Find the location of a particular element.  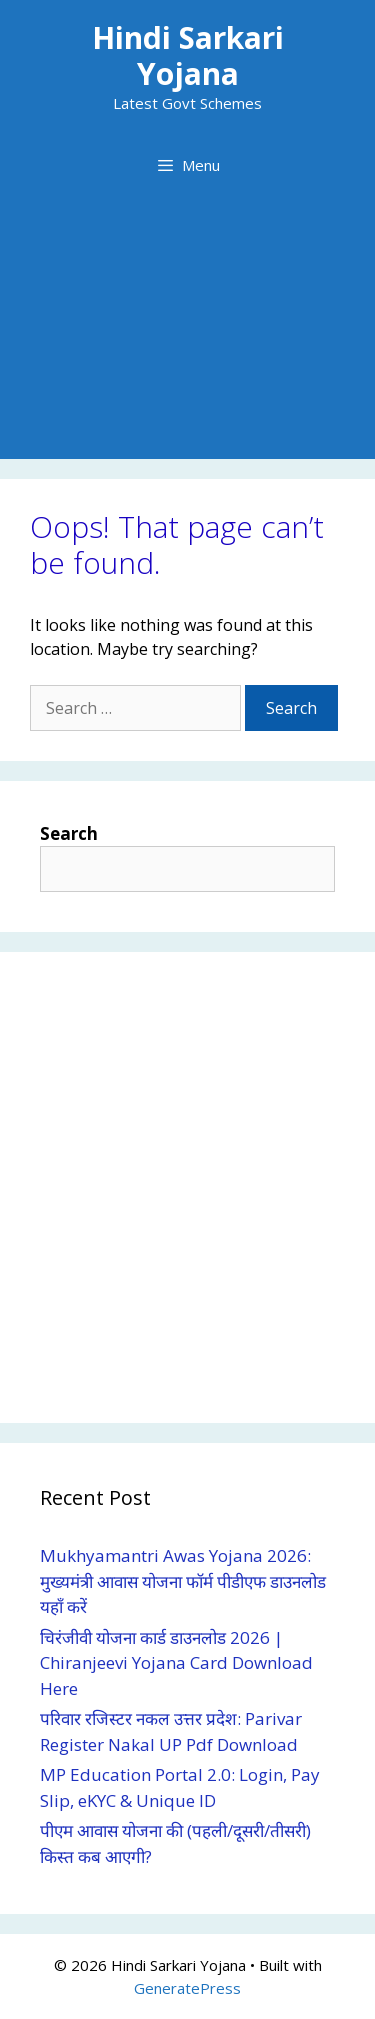

GeneratePress is located at coordinates (187, 1988).